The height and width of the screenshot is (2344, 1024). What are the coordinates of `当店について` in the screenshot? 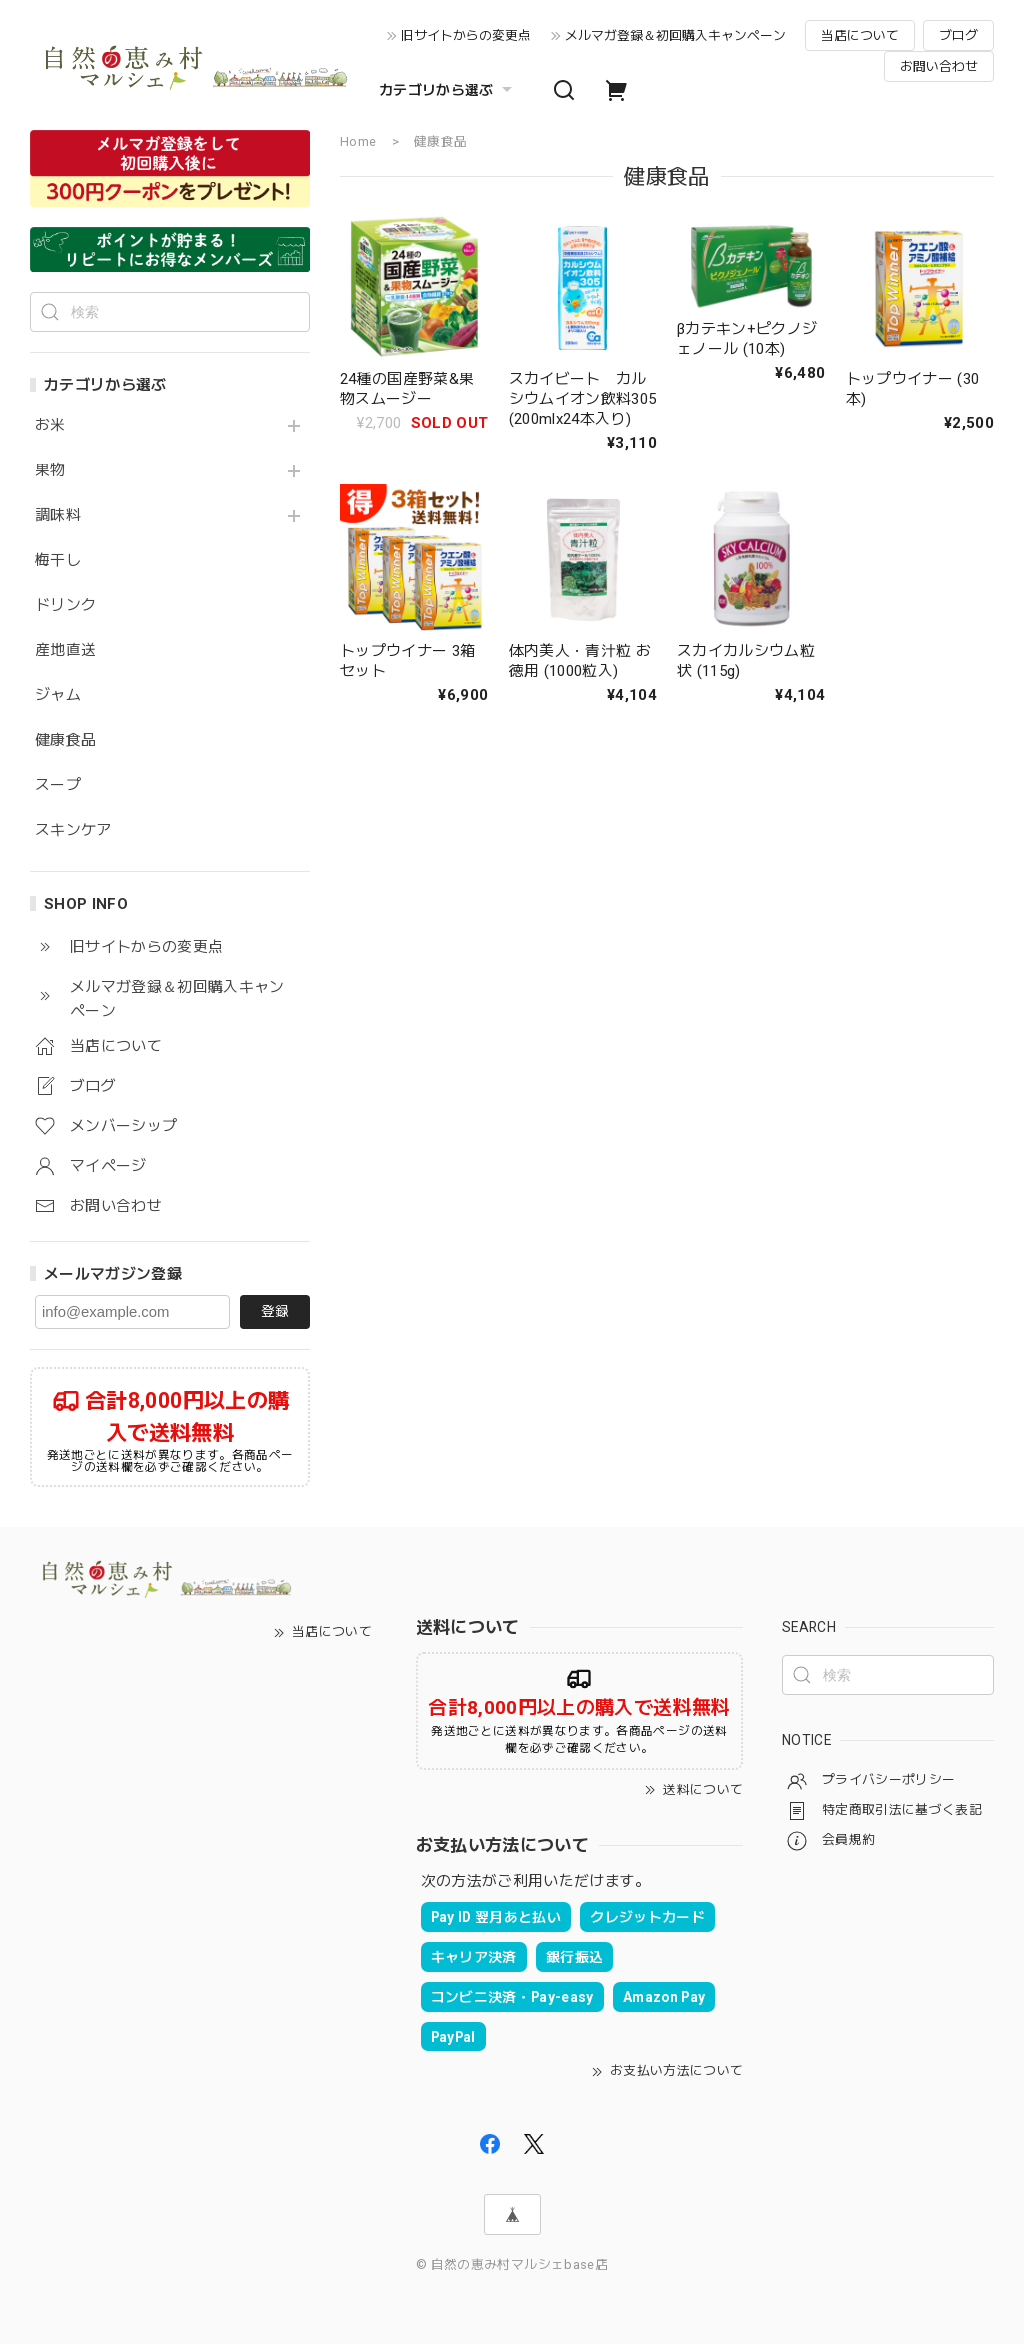 It's located at (860, 35).